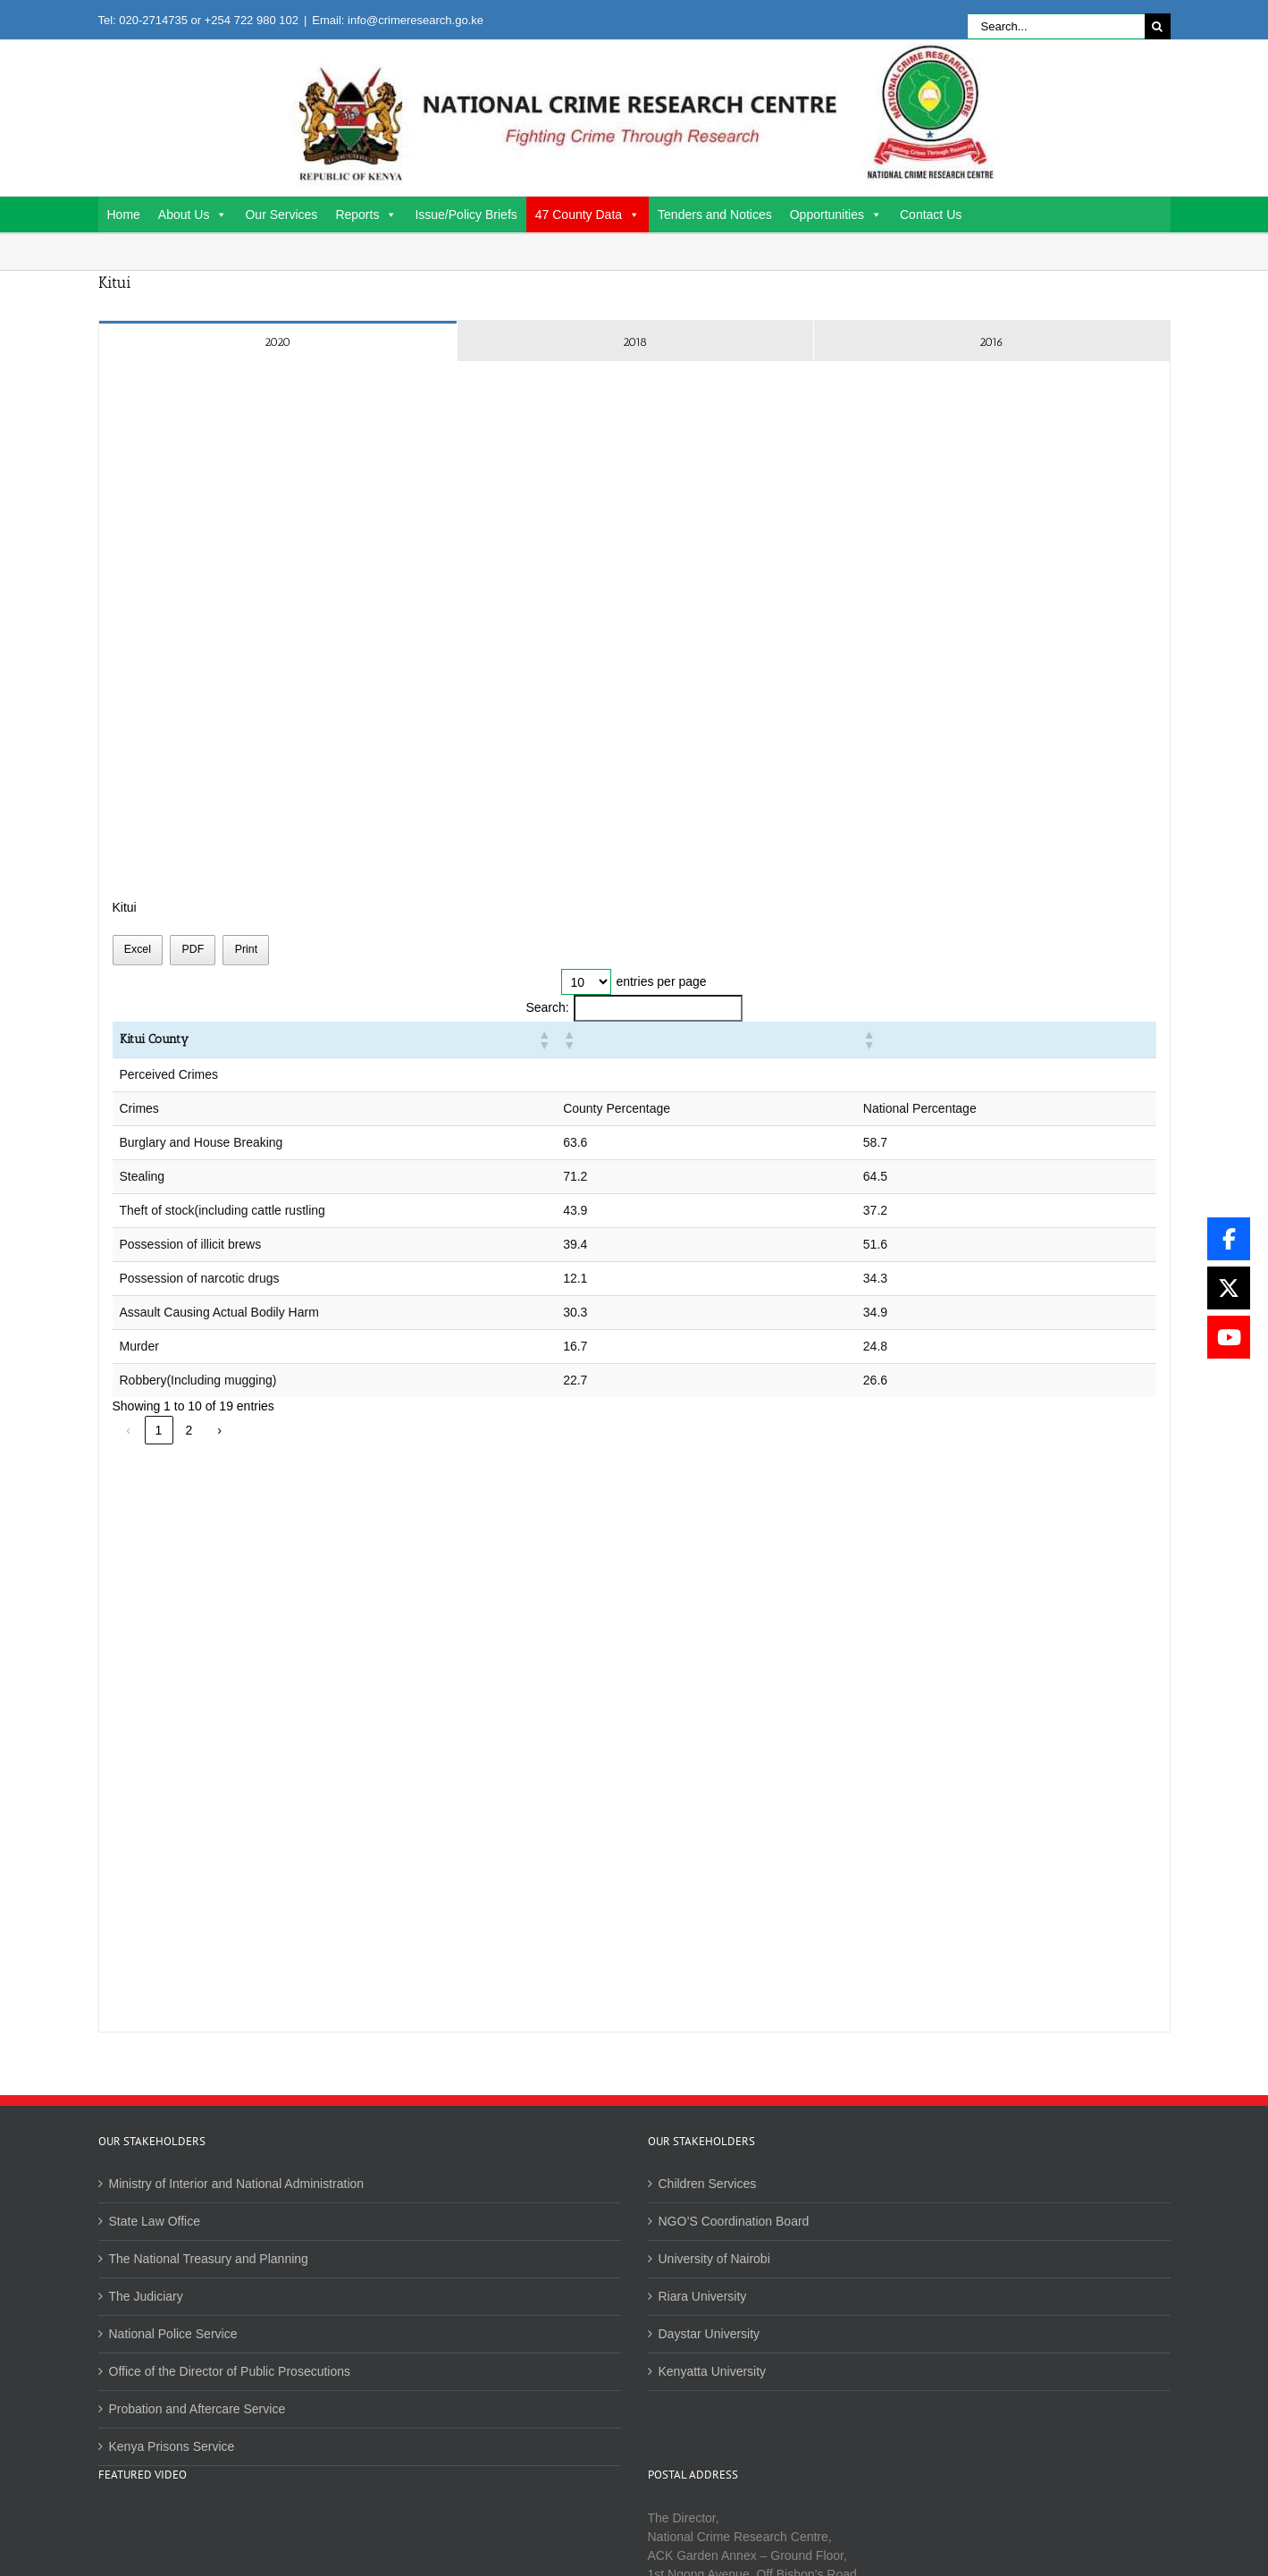  Describe the element at coordinates (709, 2334) in the screenshot. I see `Daystar University` at that location.